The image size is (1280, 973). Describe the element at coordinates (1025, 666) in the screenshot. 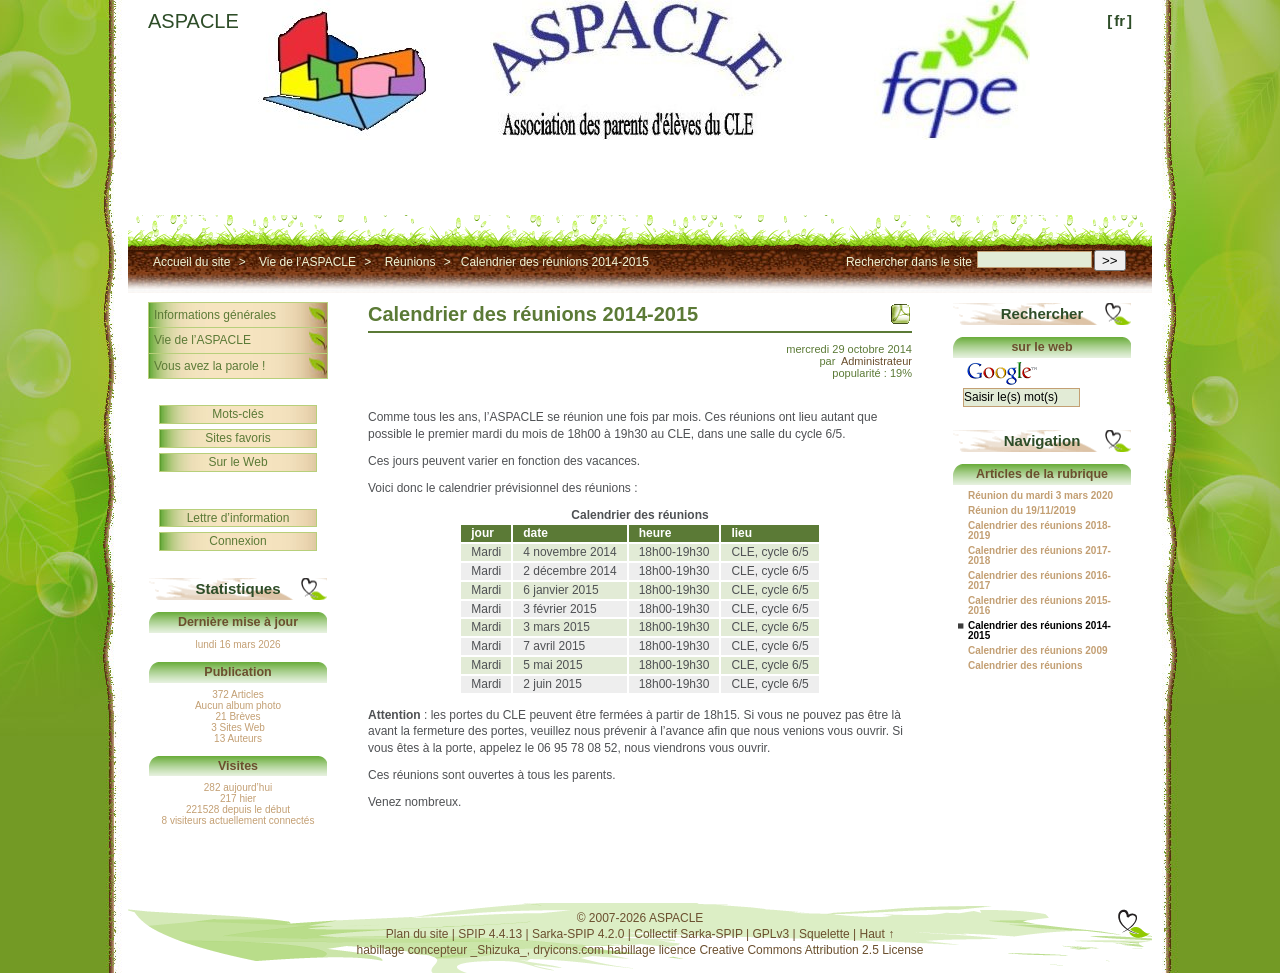

I see `Calendrier des réunions` at that location.